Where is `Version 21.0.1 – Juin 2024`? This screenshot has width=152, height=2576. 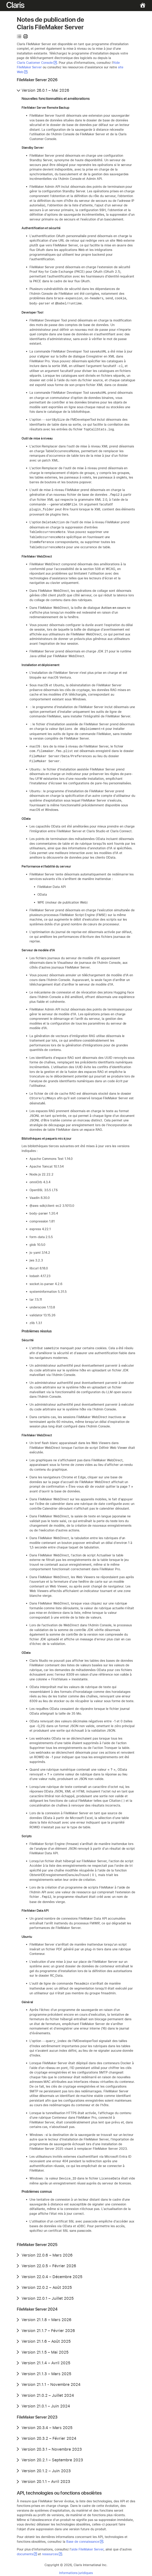
Version 21.0.1 – Juin 2024 is located at coordinates (46, 2396).